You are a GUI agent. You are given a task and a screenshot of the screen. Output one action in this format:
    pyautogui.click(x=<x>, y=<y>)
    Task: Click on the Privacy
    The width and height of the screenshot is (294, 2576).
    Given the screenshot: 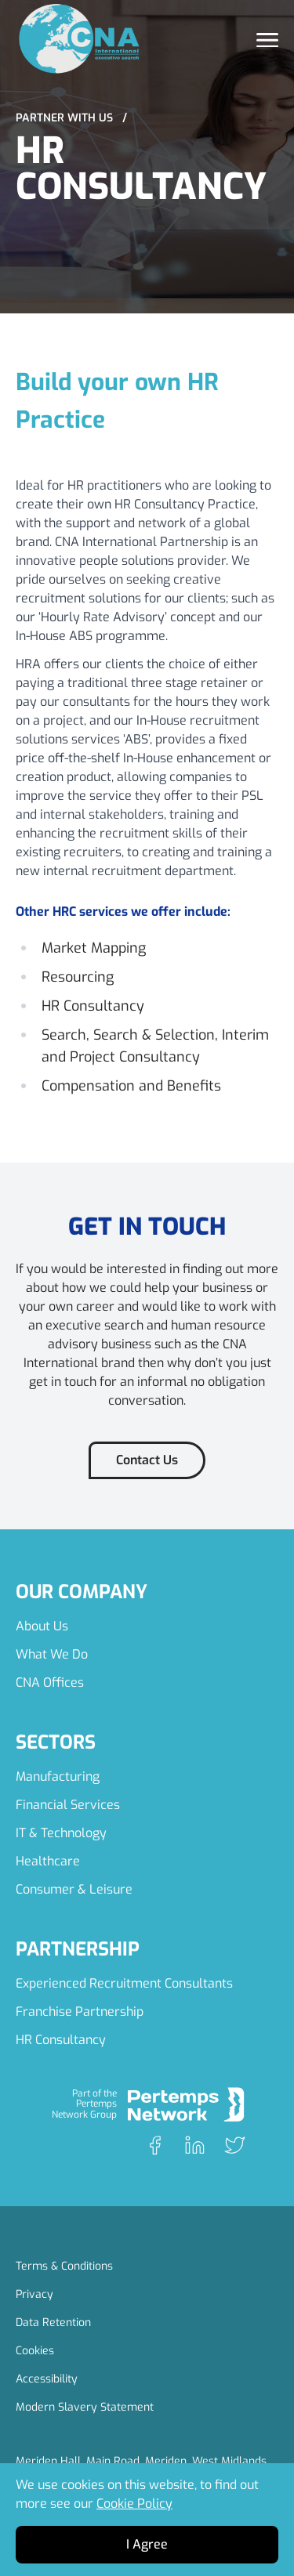 What is the action you would take?
    pyautogui.click(x=34, y=2294)
    